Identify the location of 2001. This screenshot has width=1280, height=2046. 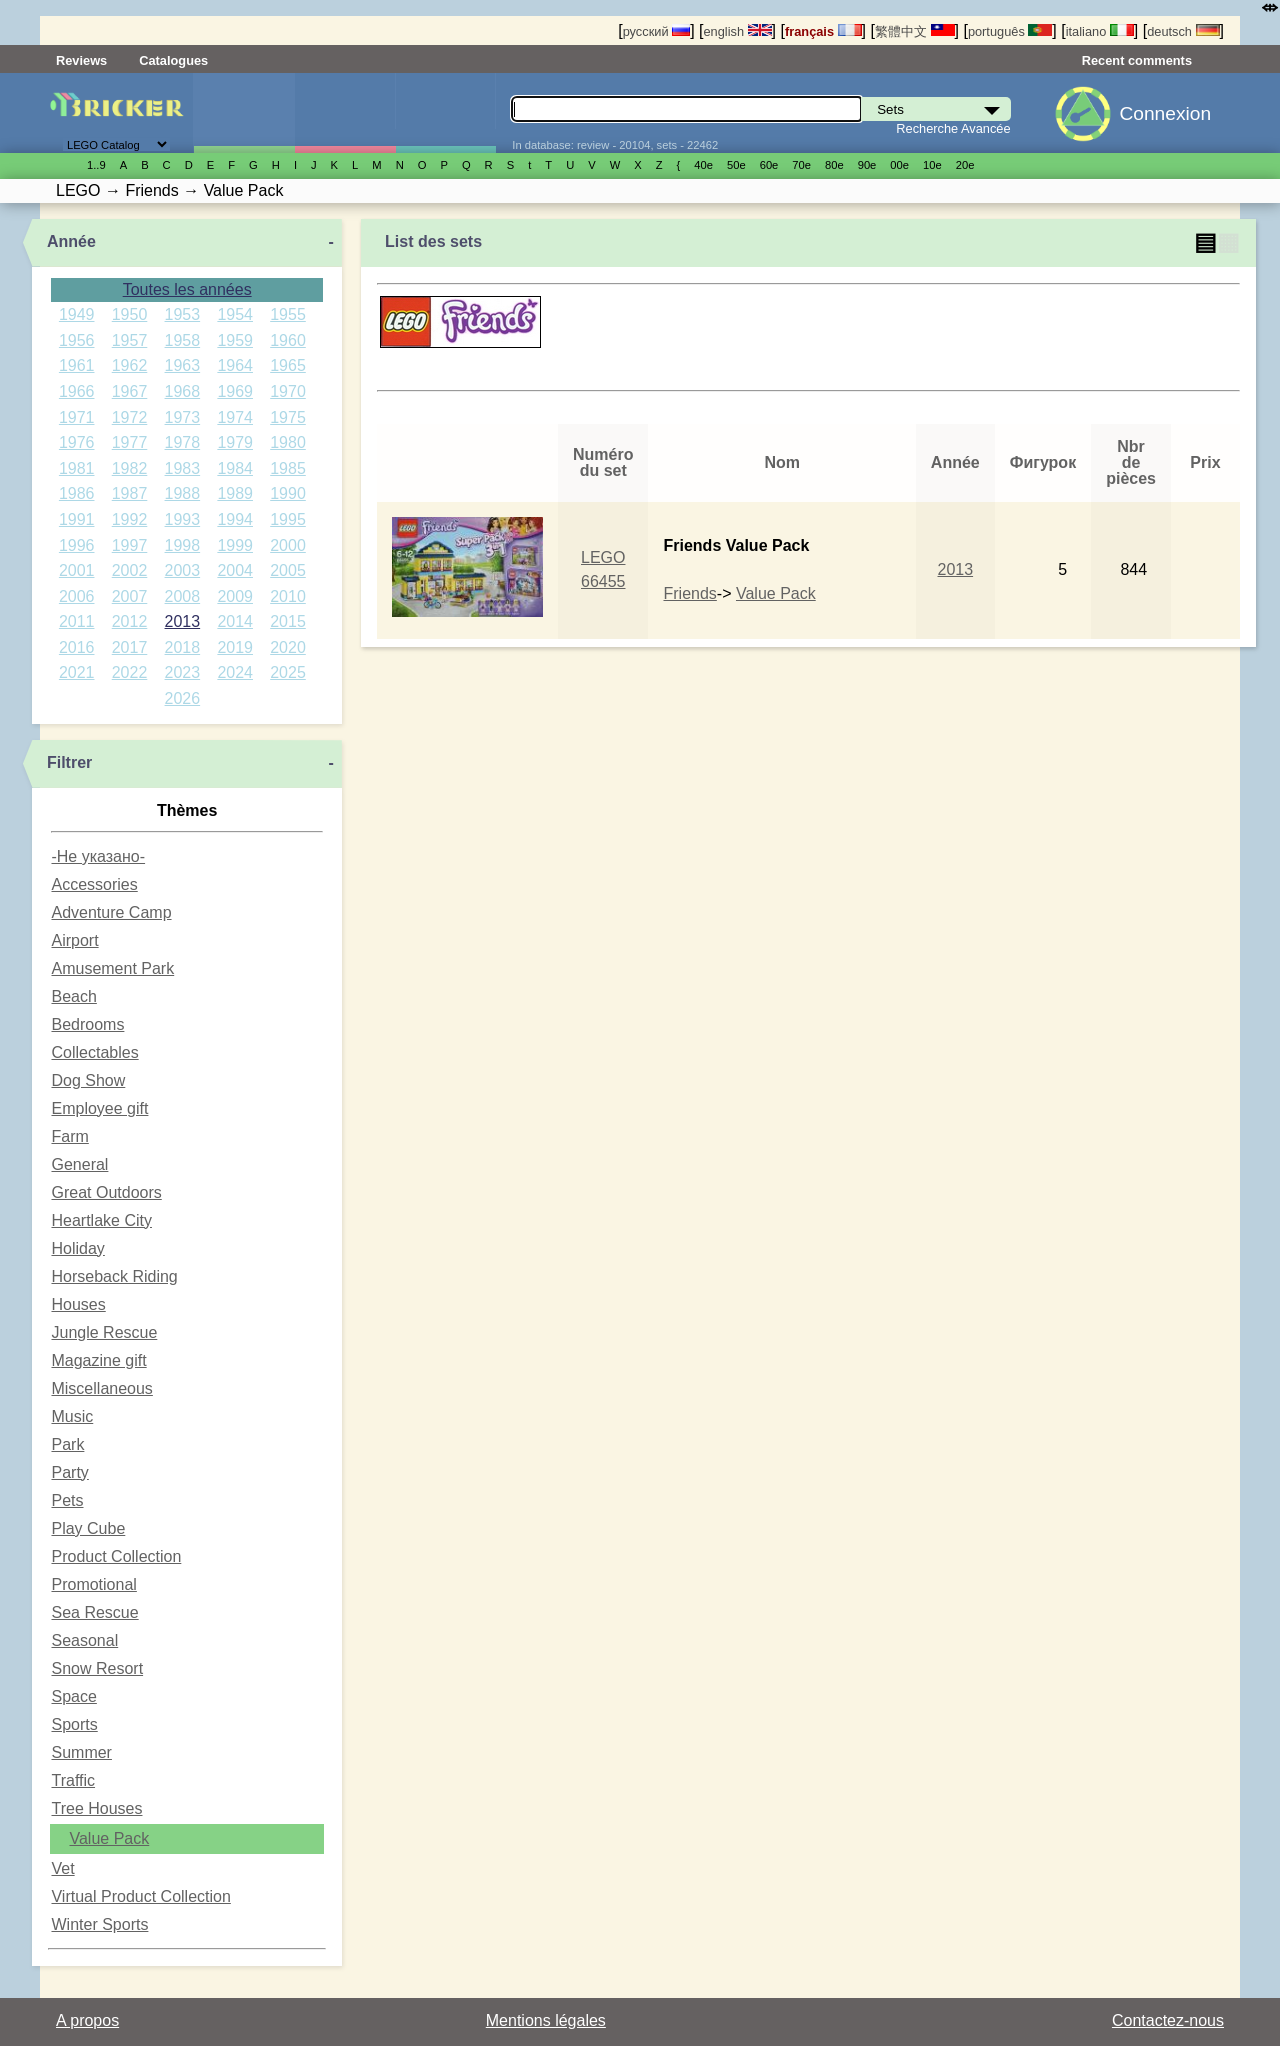
(77, 570).